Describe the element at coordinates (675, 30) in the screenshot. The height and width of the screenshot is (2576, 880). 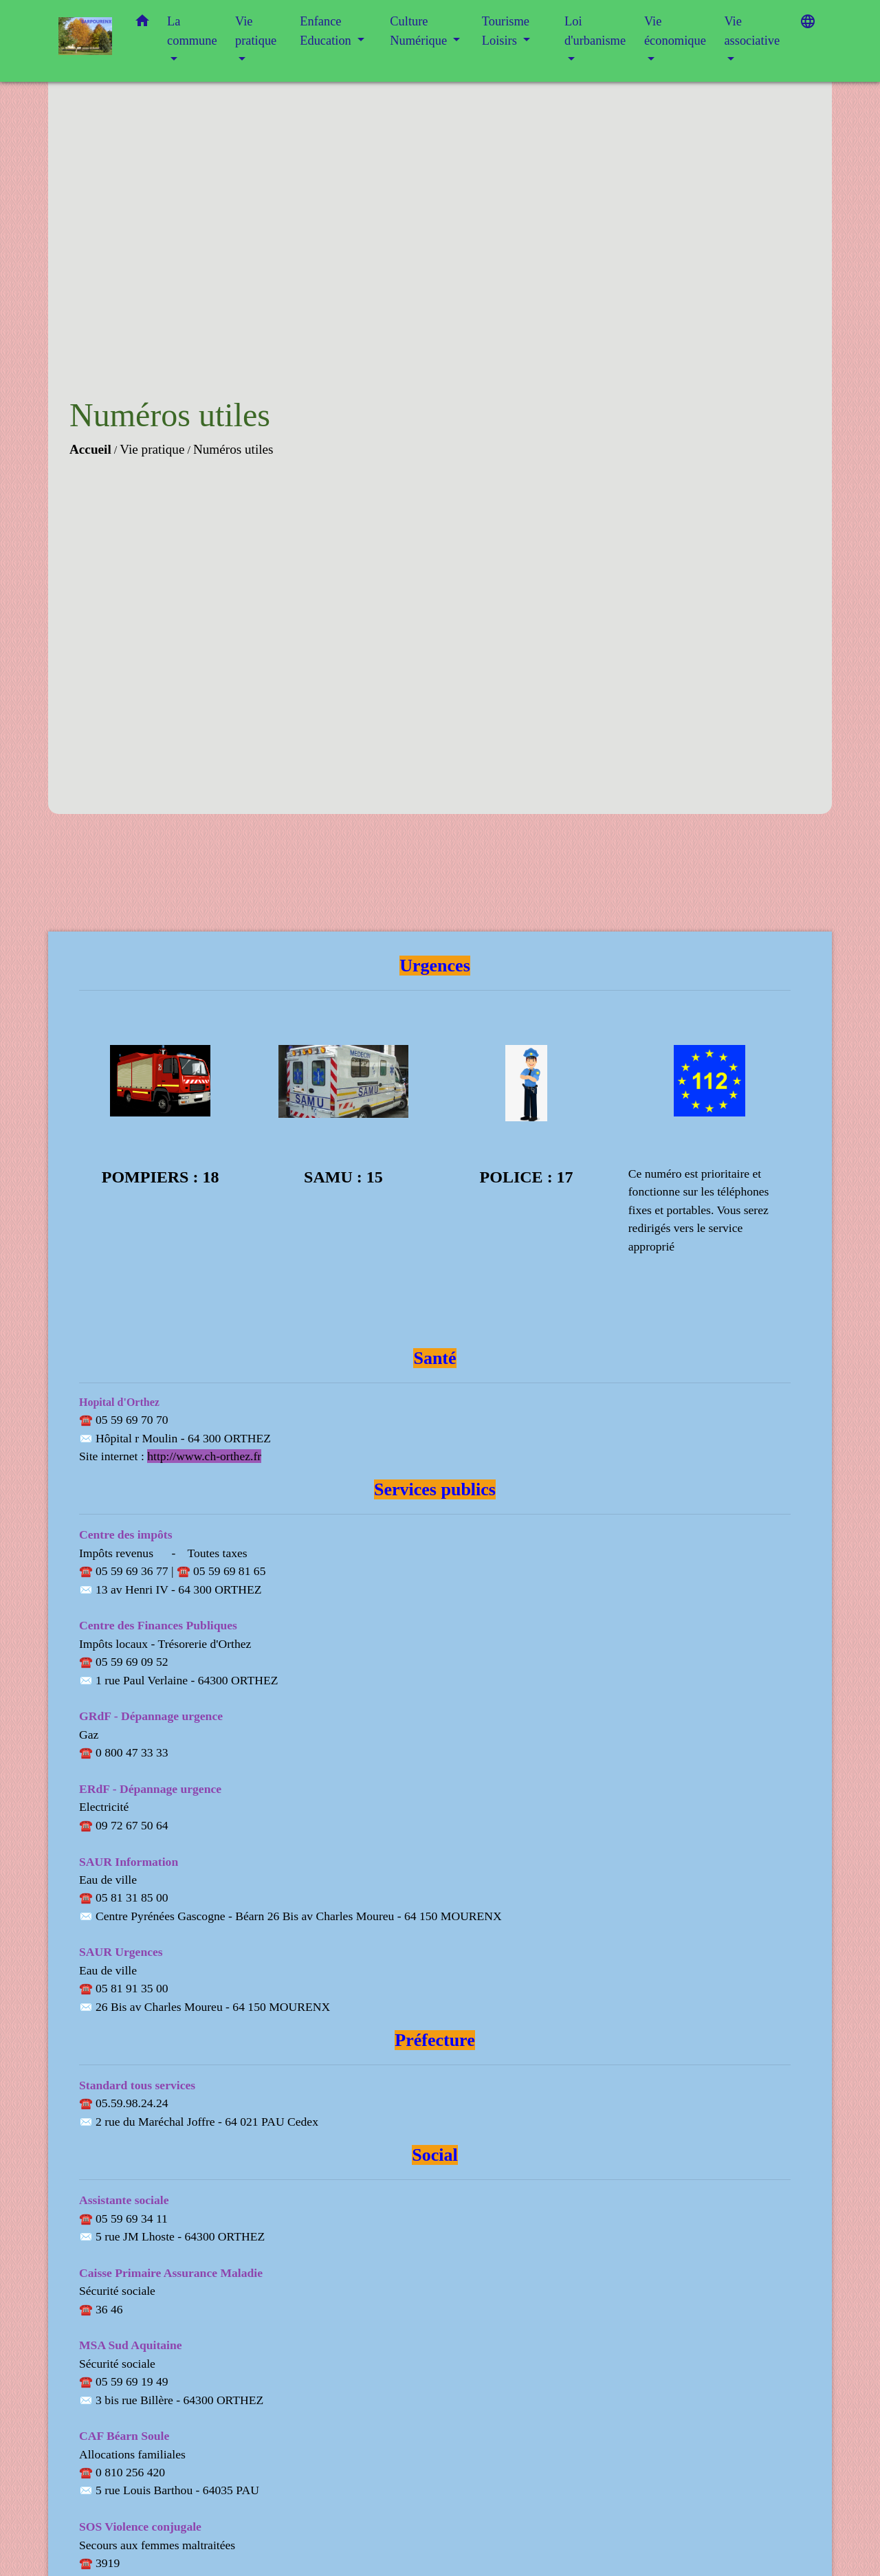
I see `Vie économique [button]` at that location.